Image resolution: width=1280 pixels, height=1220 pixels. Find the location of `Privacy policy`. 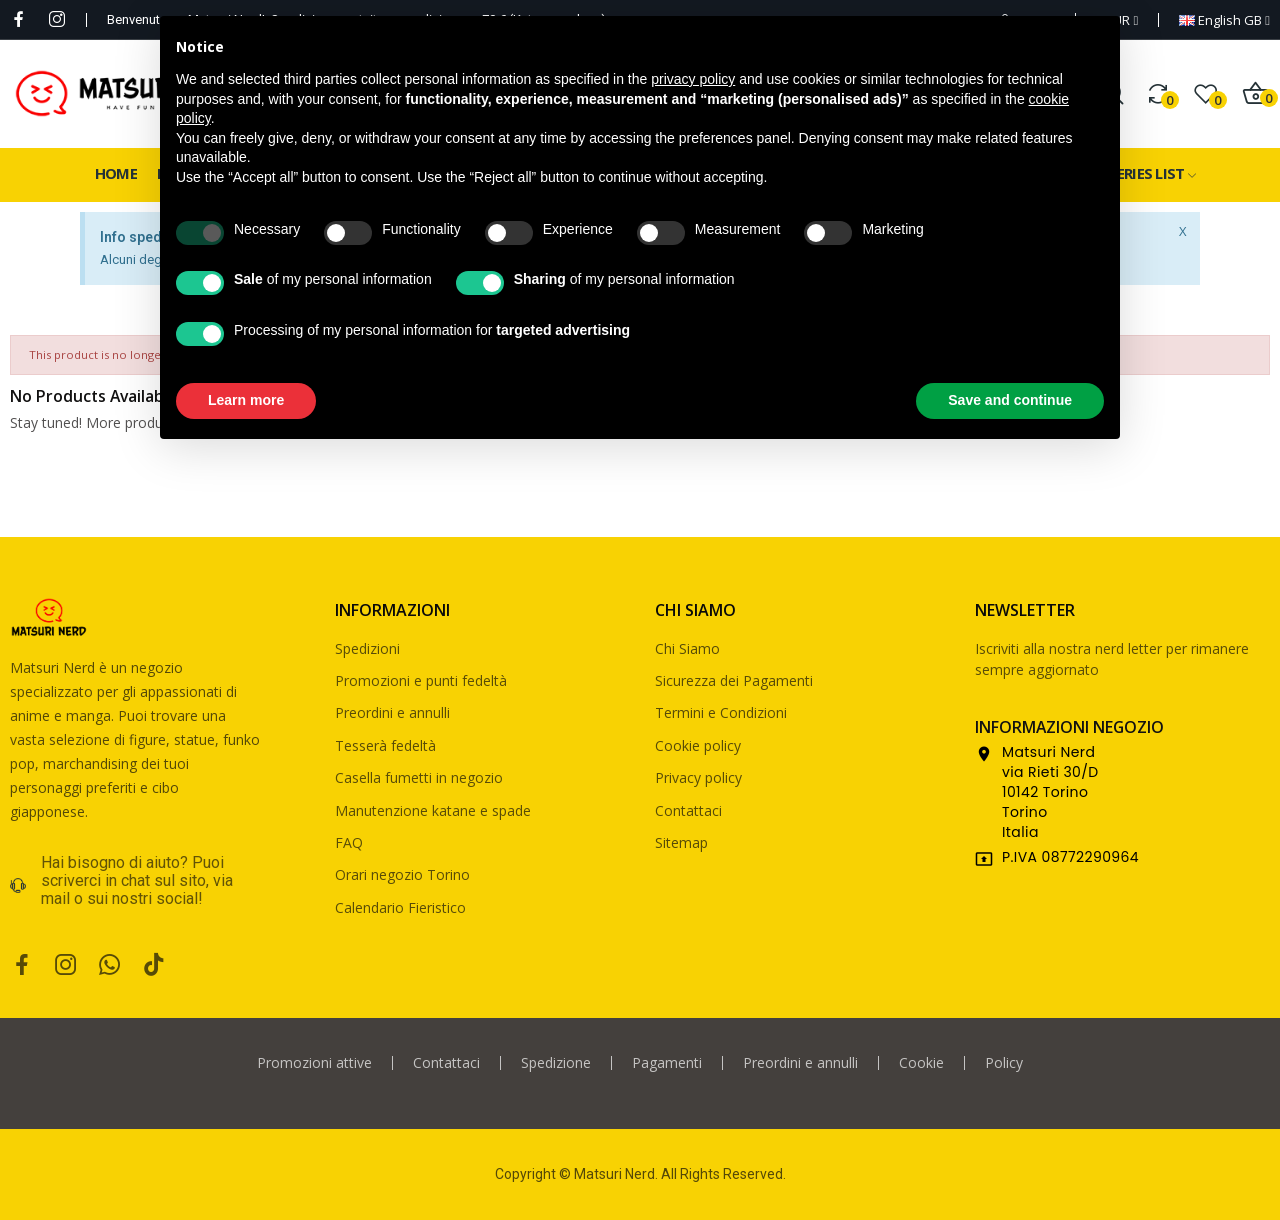

Privacy policy is located at coordinates (698, 777).